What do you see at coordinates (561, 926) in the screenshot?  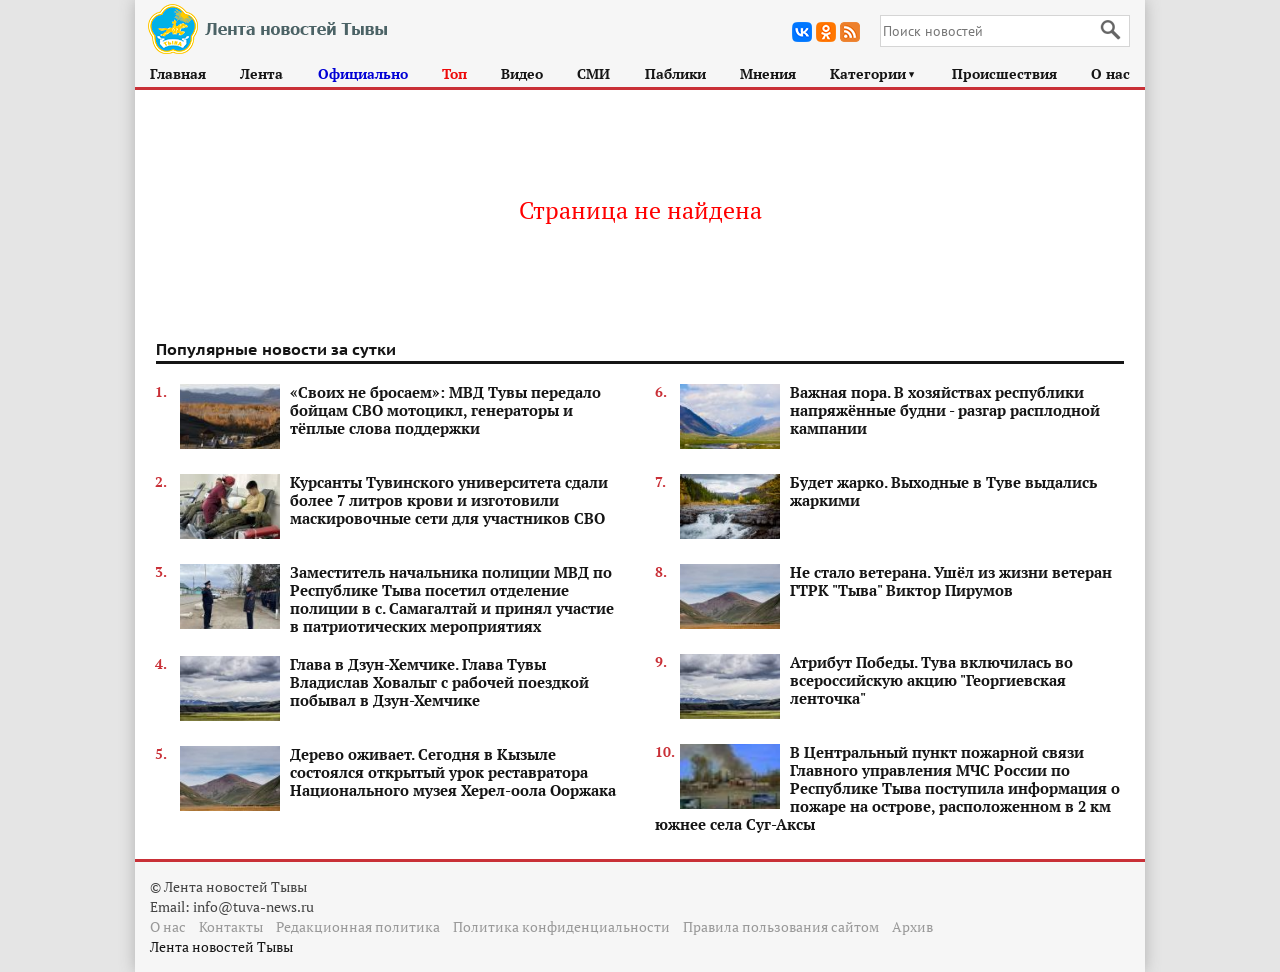 I see `Политика конфиденциальности` at bounding box center [561, 926].